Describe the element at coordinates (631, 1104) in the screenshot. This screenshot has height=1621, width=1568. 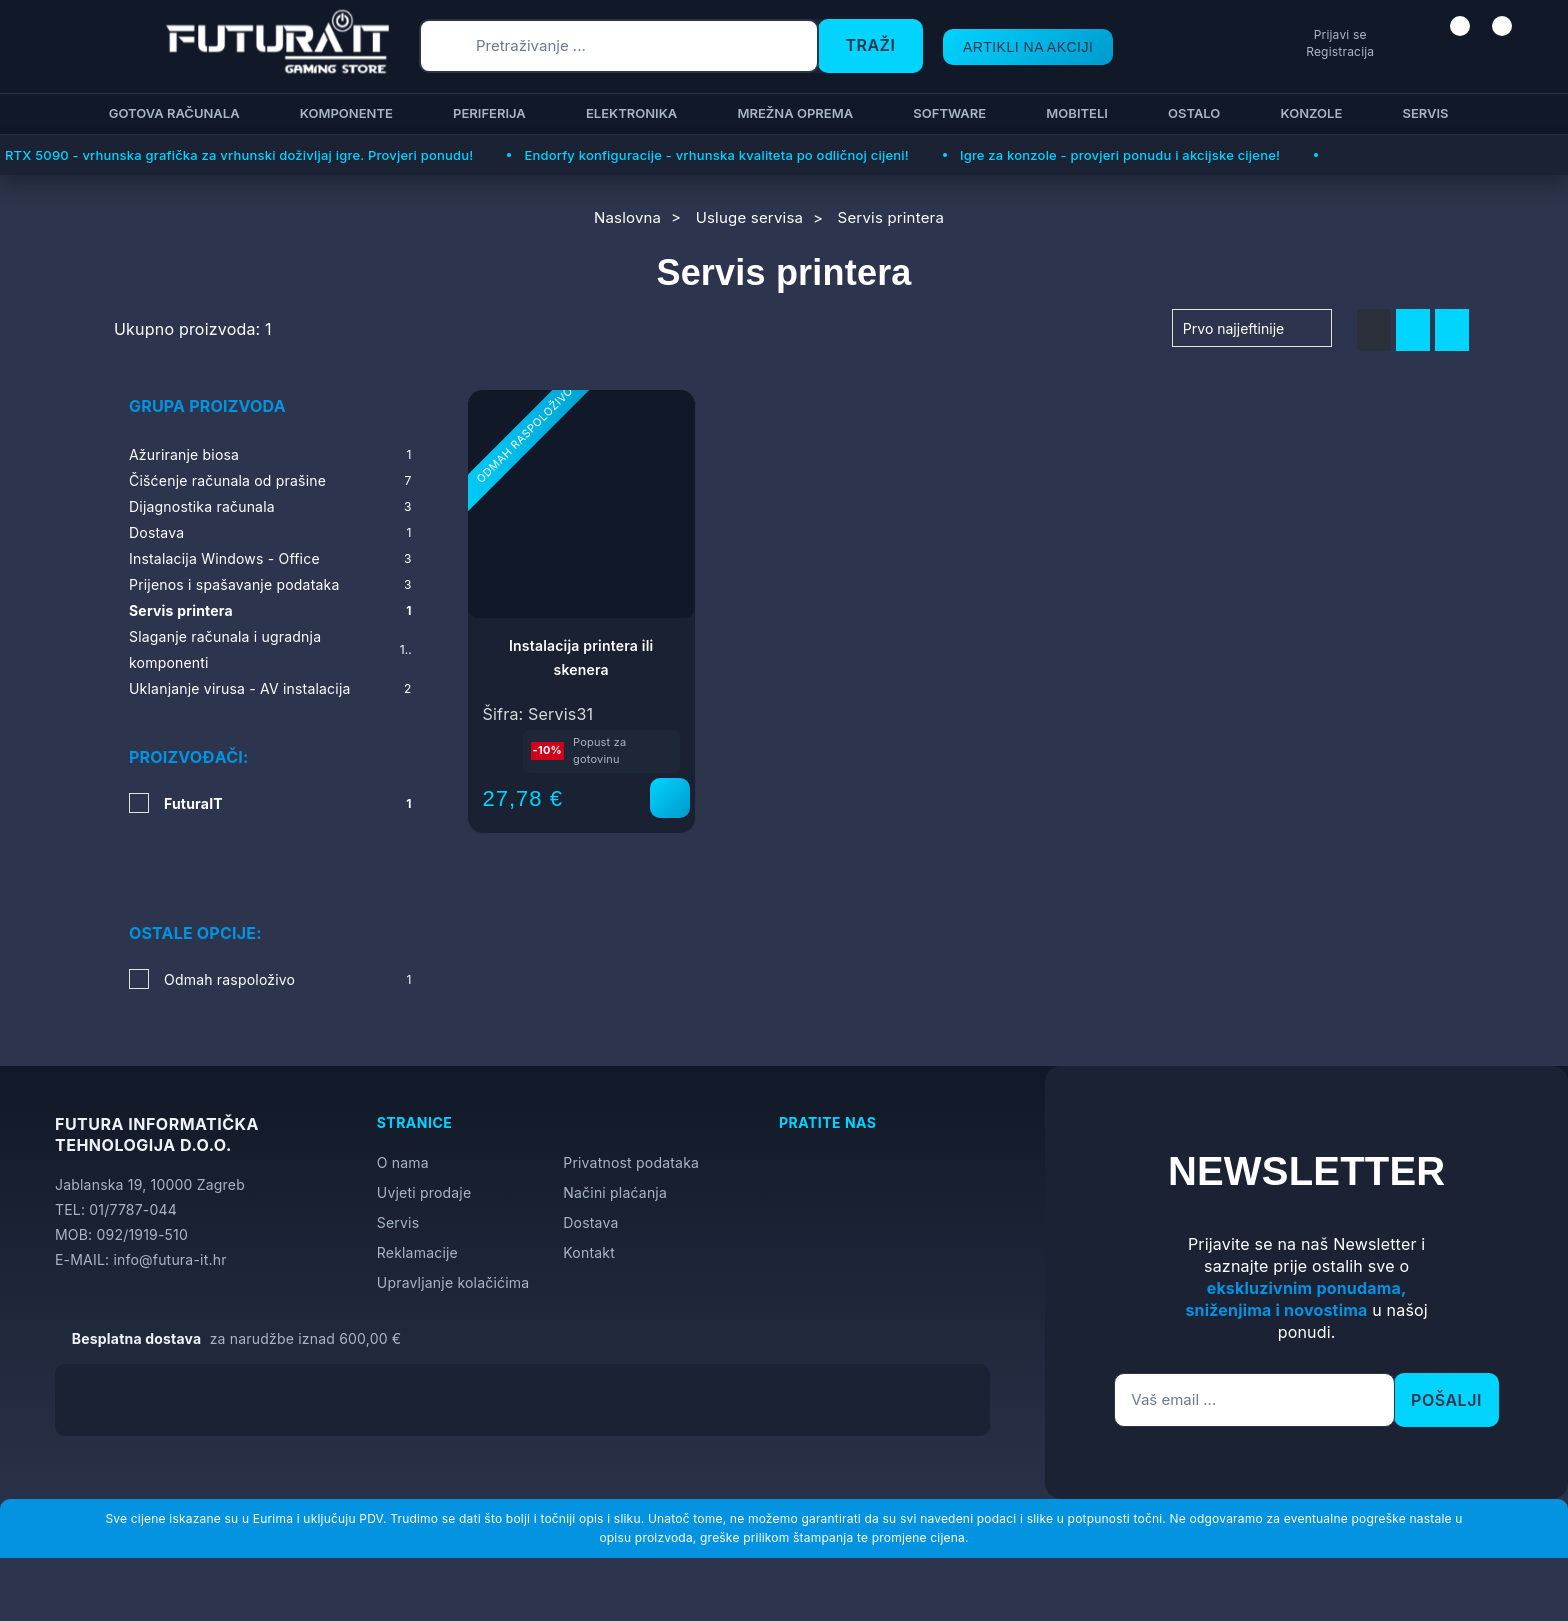
I see `Privatnost podataka` at that location.